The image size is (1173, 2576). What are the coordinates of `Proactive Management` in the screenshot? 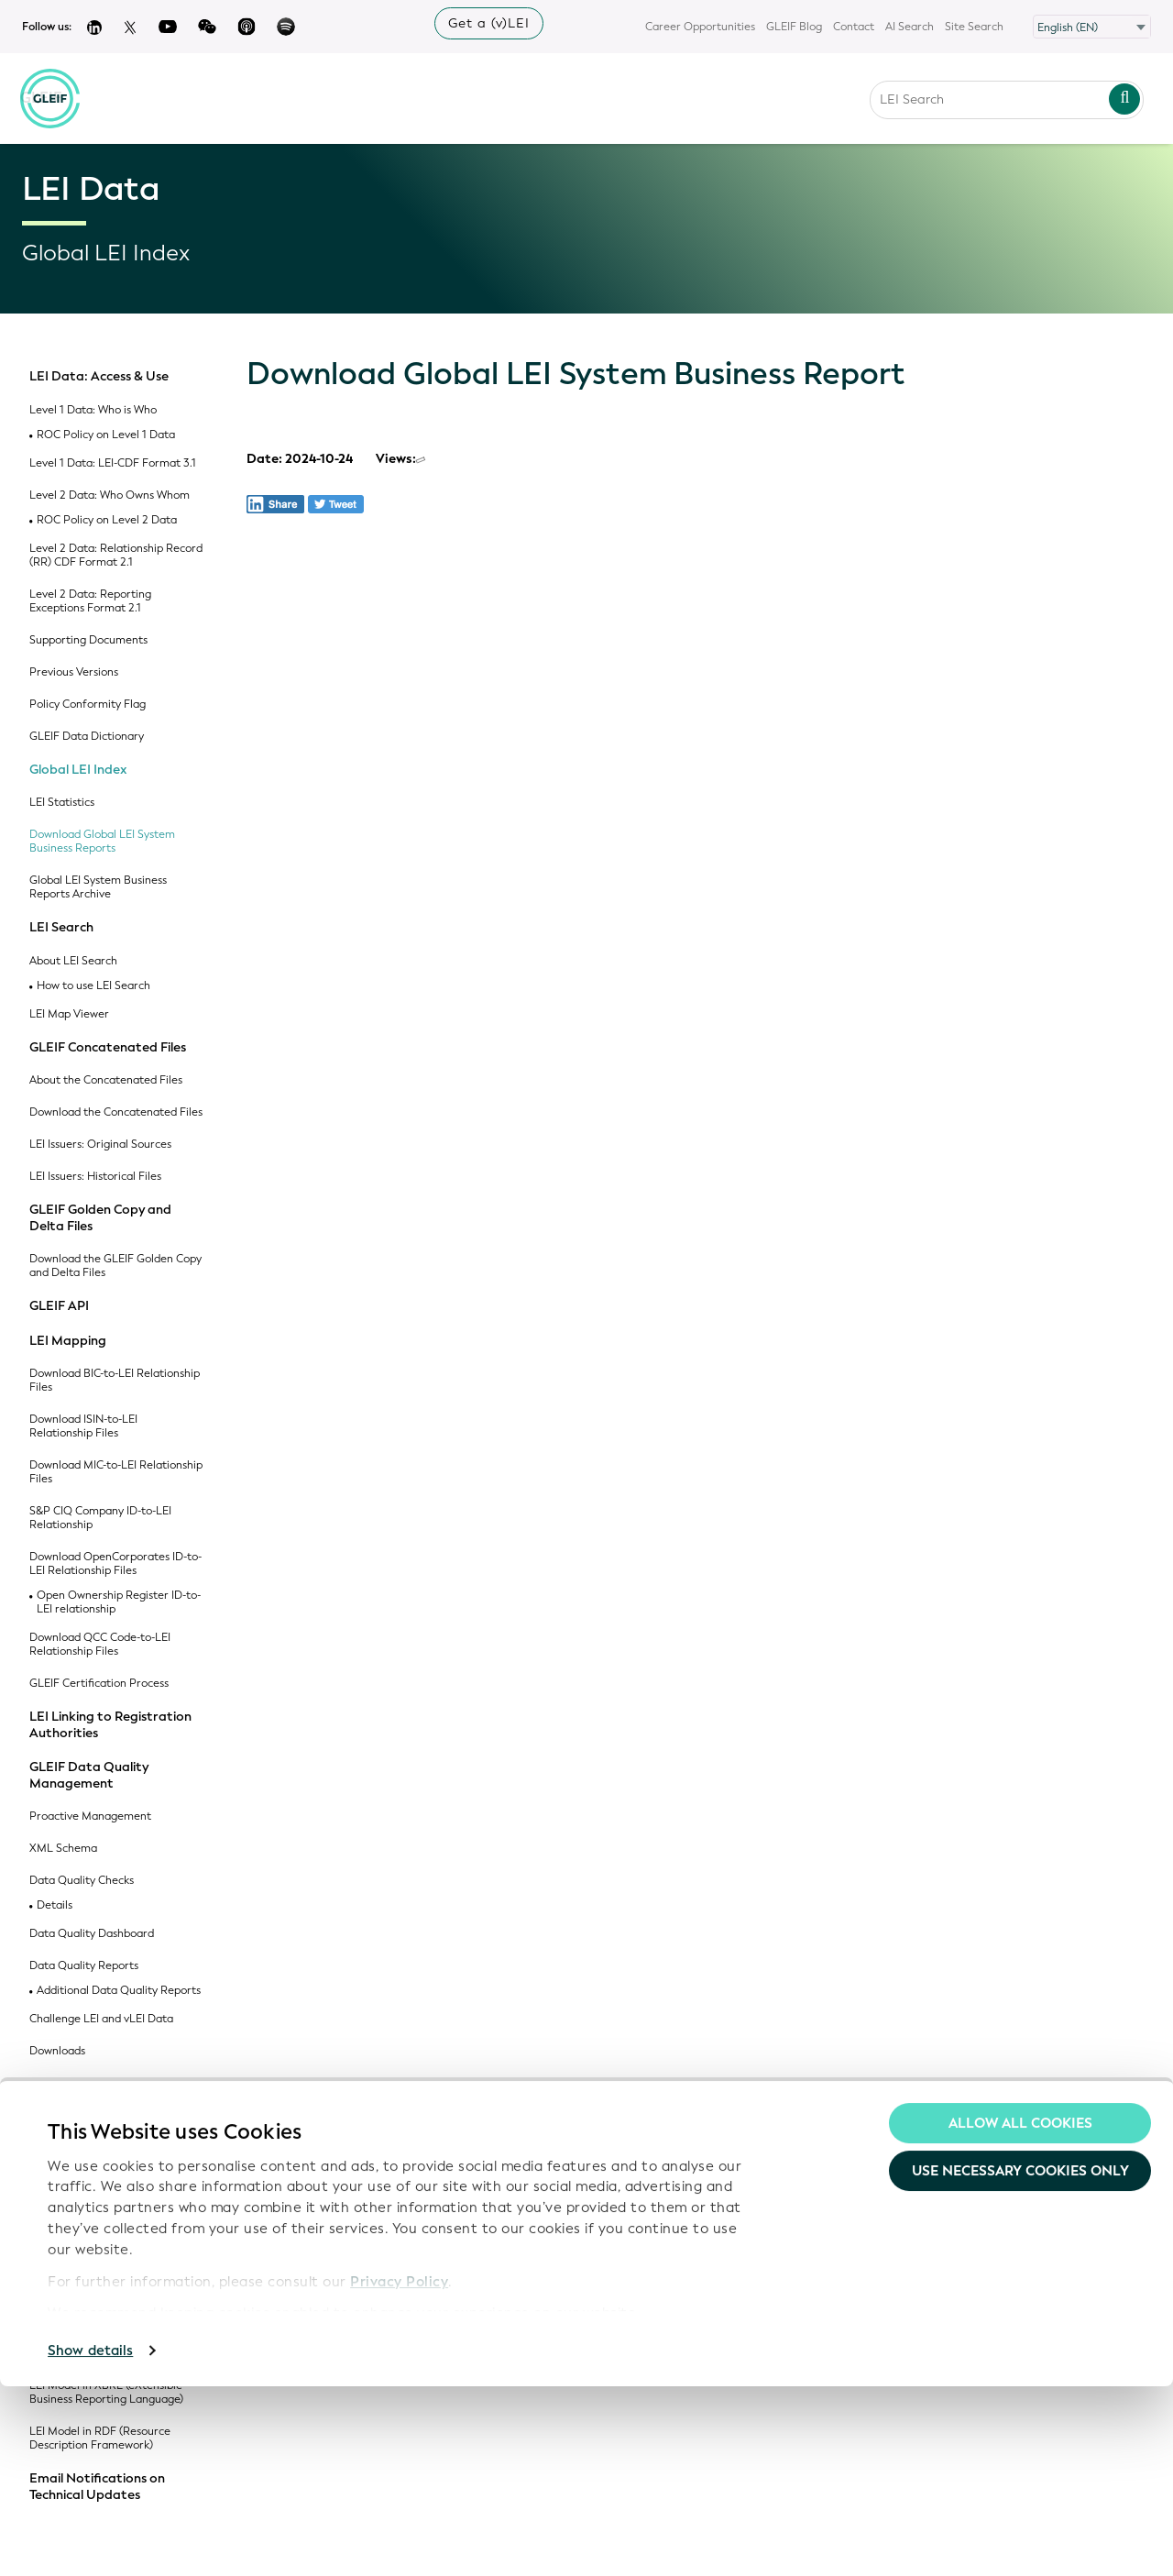 It's located at (90, 1816).